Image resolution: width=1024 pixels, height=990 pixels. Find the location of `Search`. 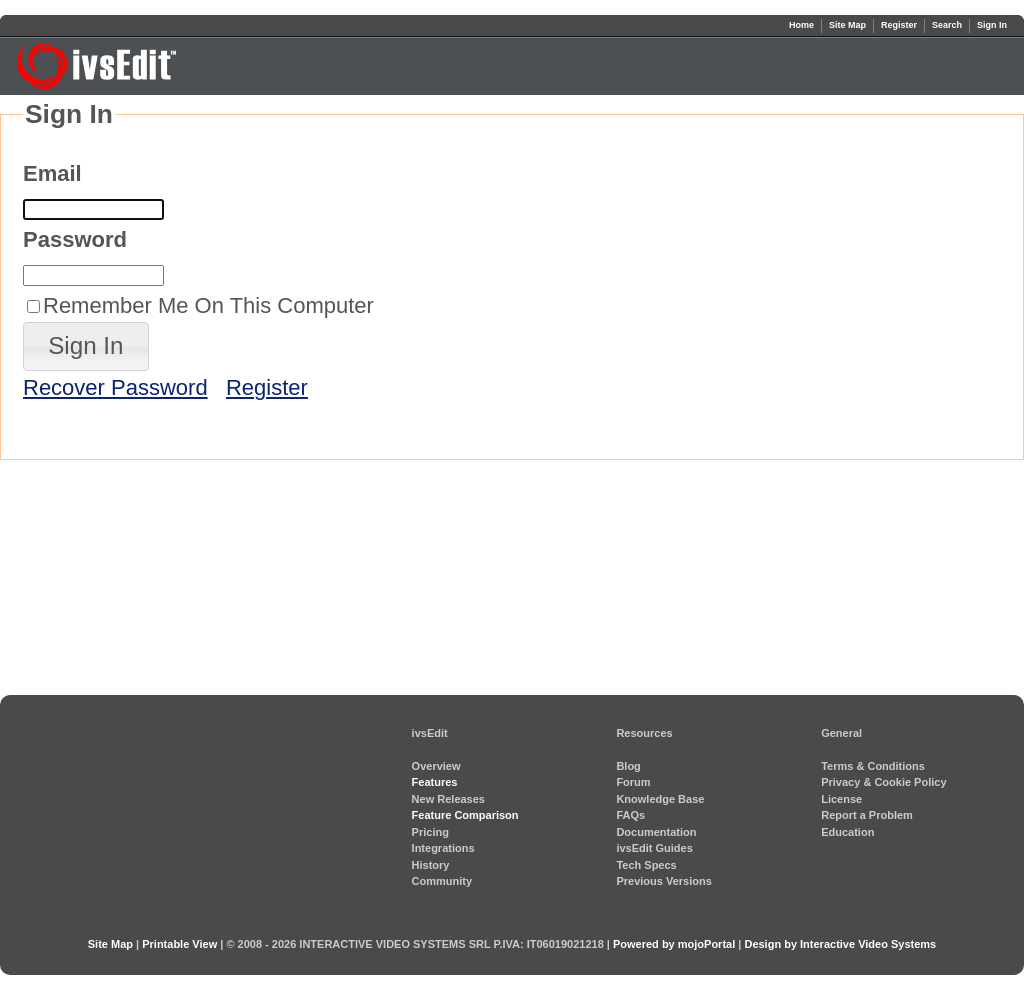

Search is located at coordinates (947, 25).